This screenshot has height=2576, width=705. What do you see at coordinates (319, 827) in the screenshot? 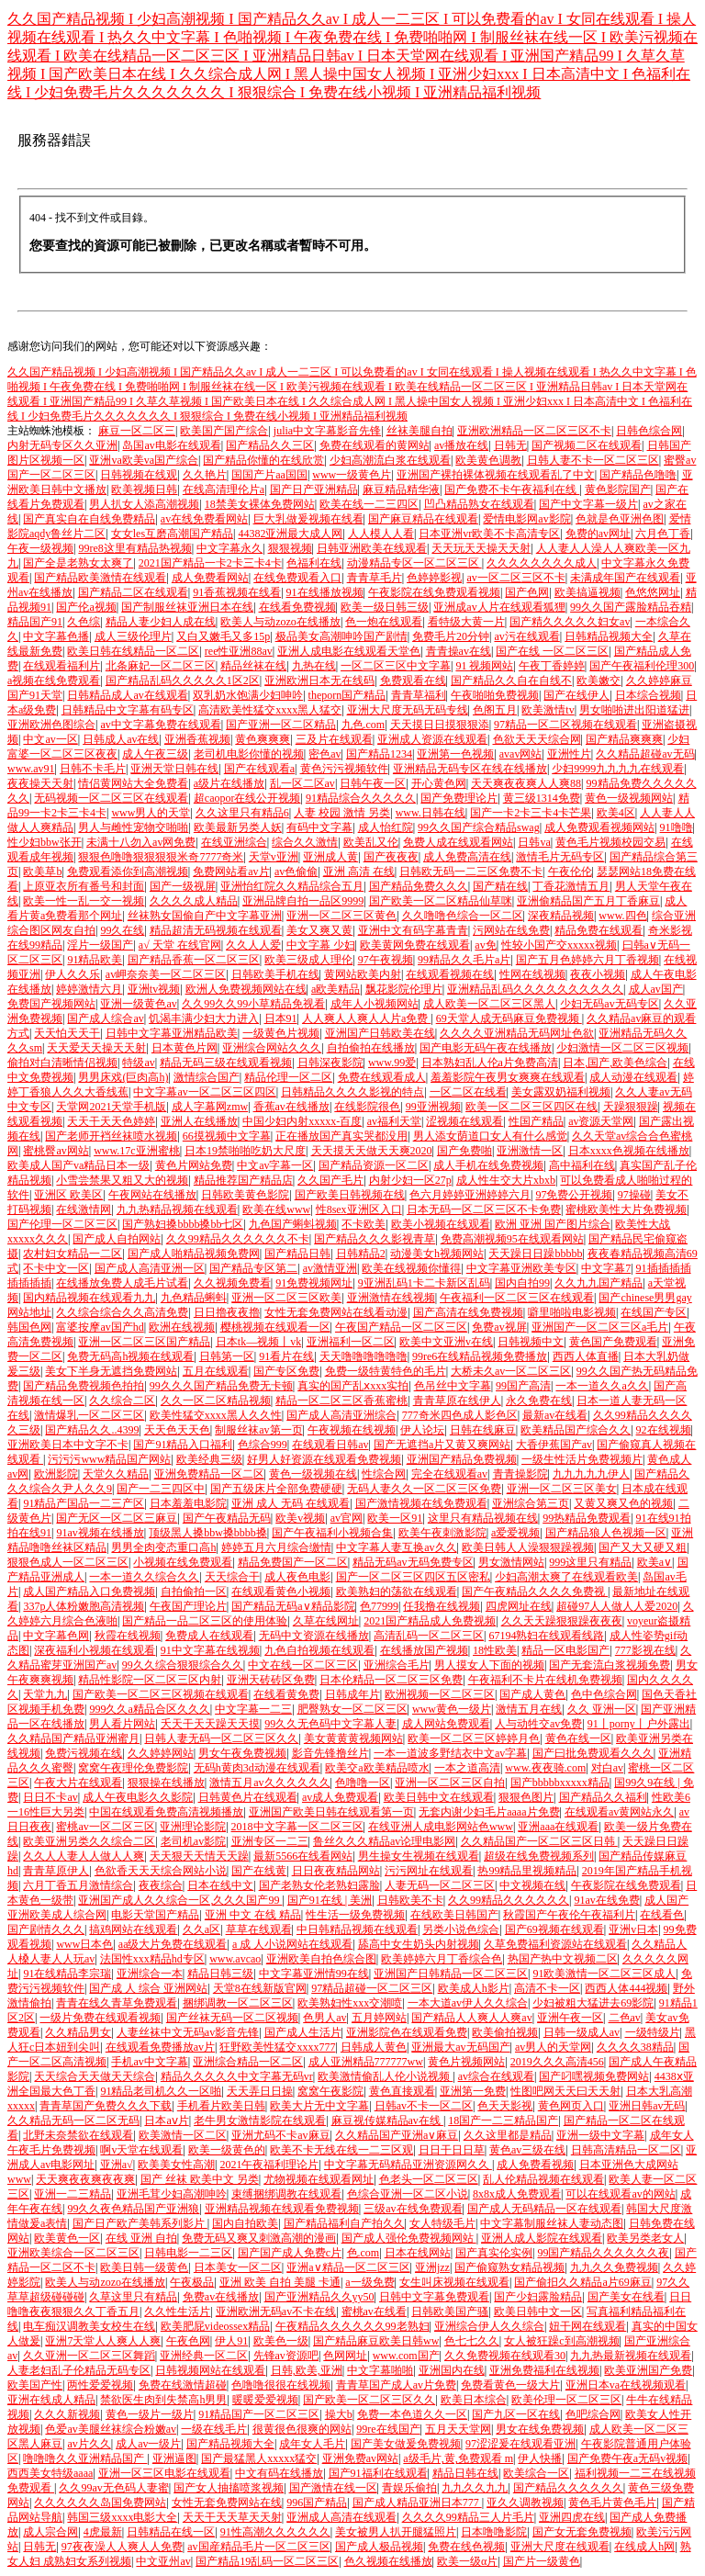
I see `有码中文字幕` at bounding box center [319, 827].